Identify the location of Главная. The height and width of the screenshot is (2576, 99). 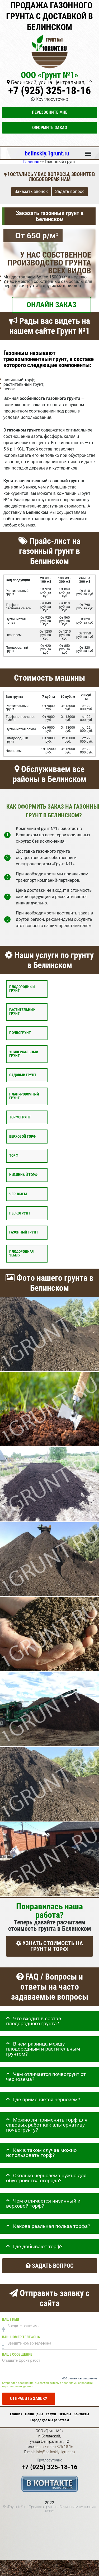
(16, 2414).